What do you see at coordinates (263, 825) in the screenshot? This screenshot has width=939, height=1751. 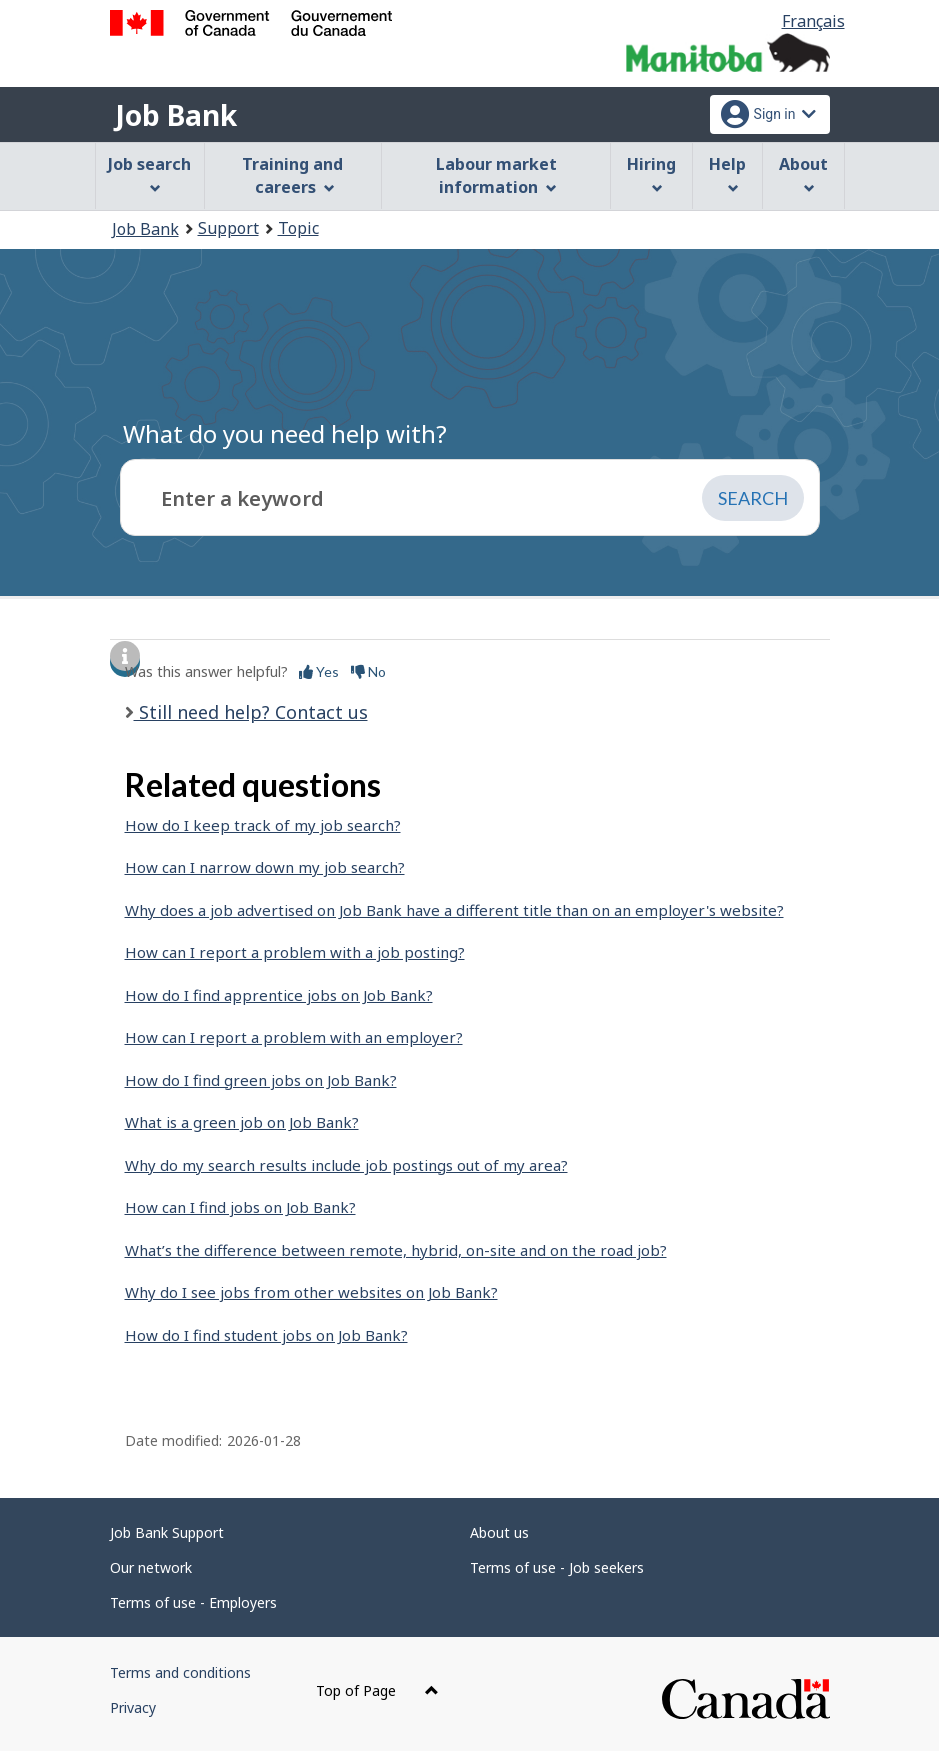 I see `How do I keep track of my job search?` at bounding box center [263, 825].